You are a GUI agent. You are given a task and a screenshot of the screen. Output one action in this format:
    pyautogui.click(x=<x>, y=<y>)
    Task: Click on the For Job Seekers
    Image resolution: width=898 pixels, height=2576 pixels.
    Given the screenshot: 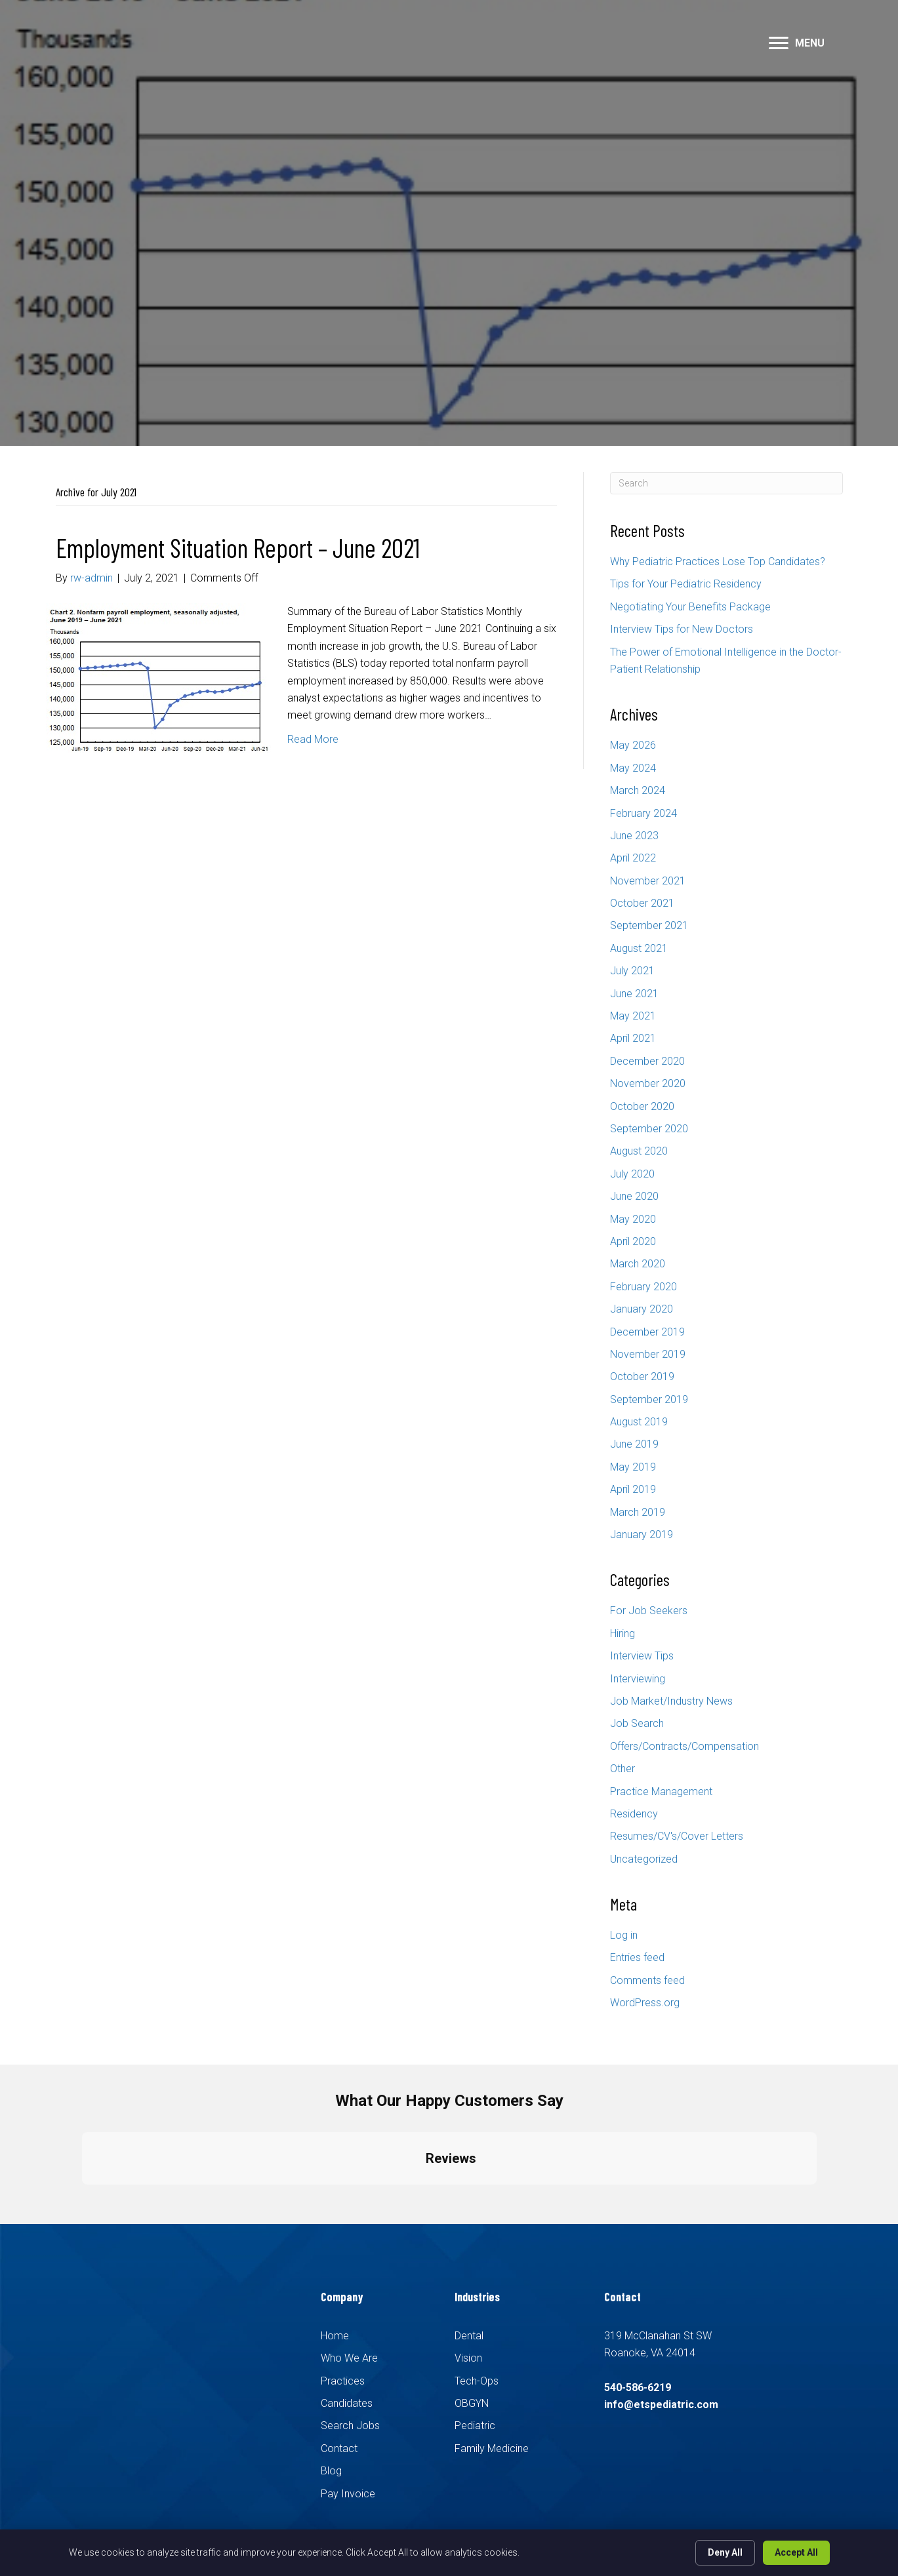 What is the action you would take?
    pyautogui.click(x=648, y=1610)
    